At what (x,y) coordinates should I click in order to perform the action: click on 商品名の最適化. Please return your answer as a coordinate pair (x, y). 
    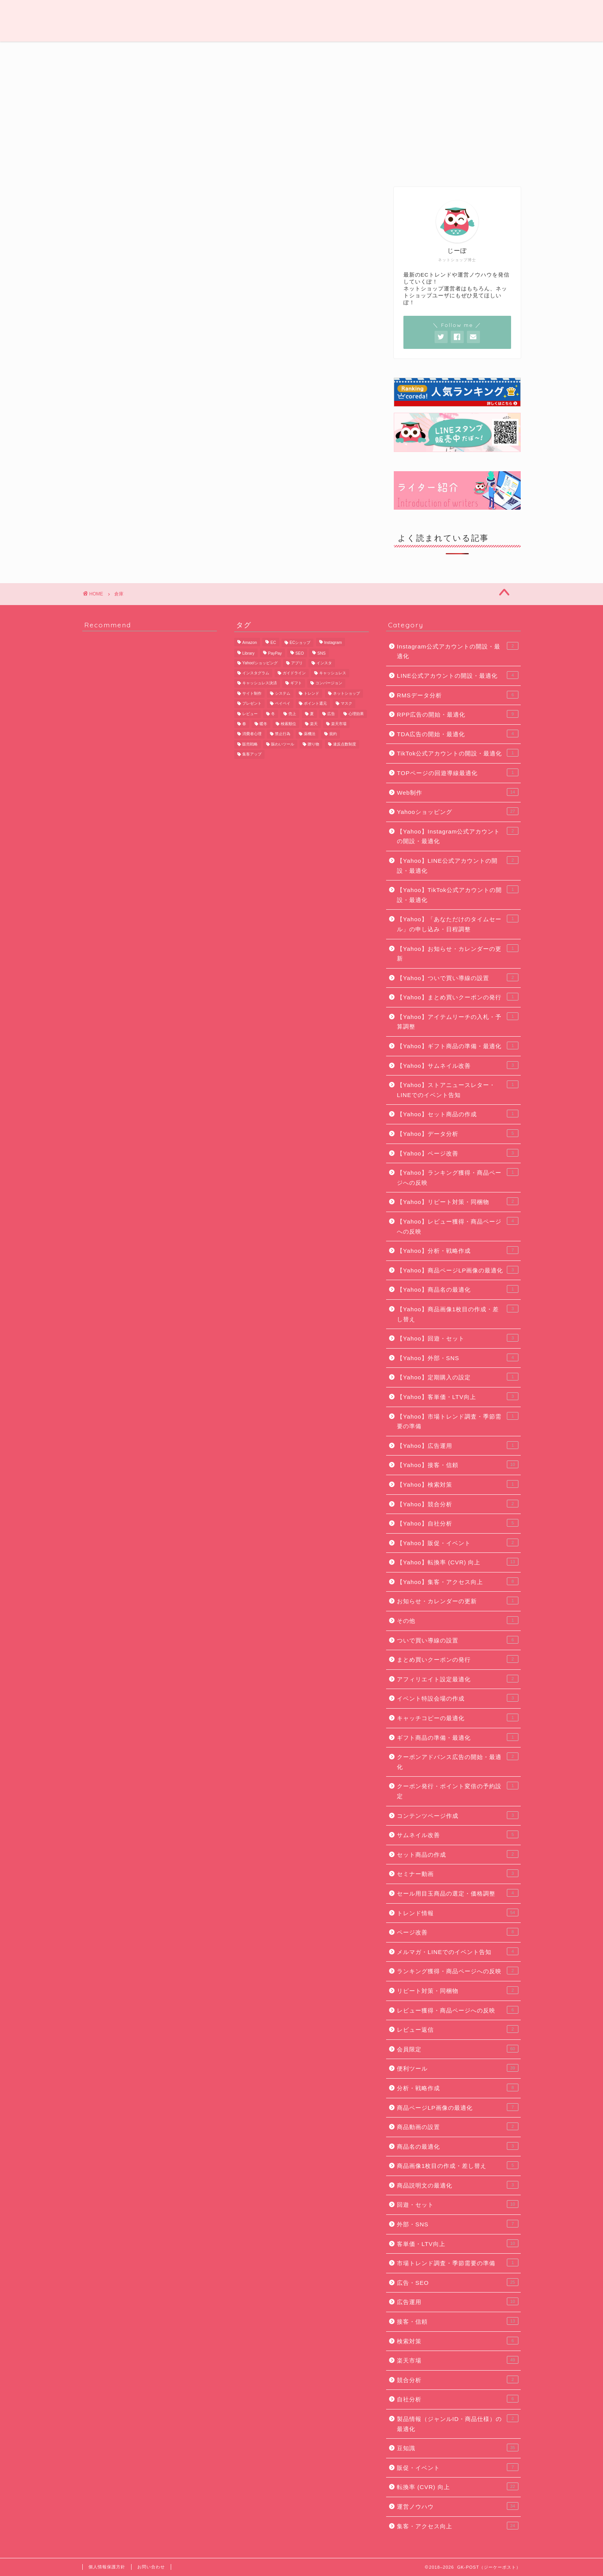
    Looking at the image, I should click on (457, 2146).